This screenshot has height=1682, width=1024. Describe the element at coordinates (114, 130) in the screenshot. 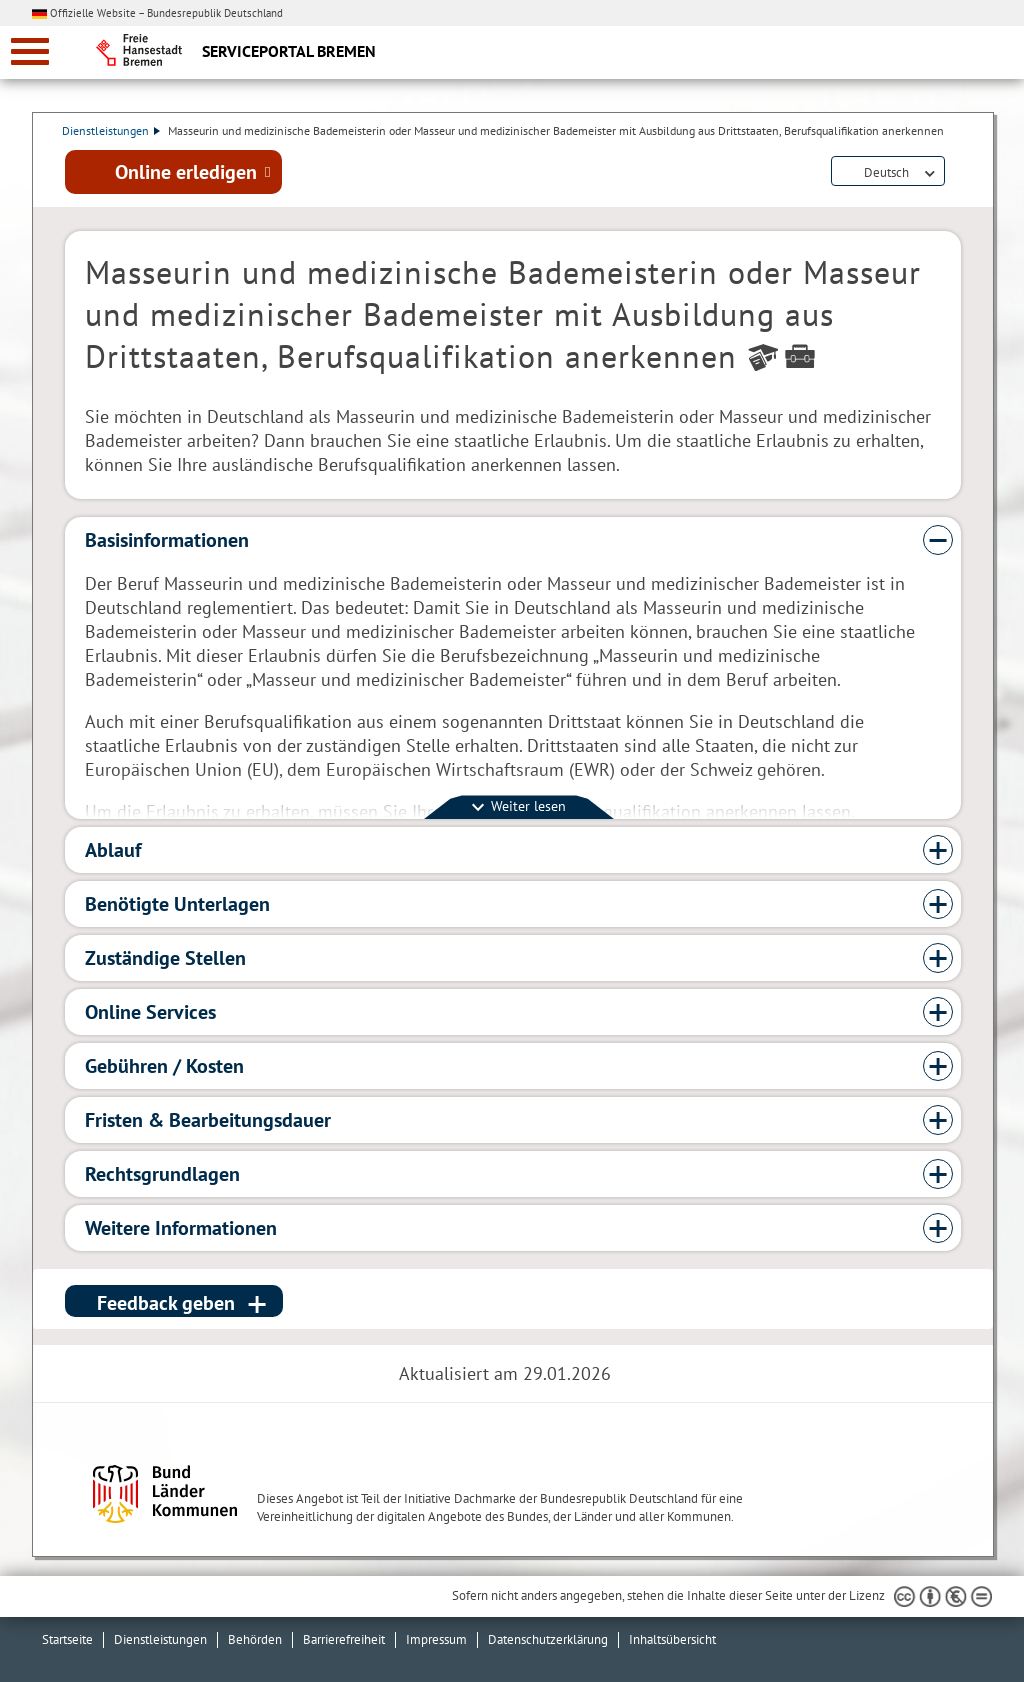

I see `Dienstleistungen` at that location.